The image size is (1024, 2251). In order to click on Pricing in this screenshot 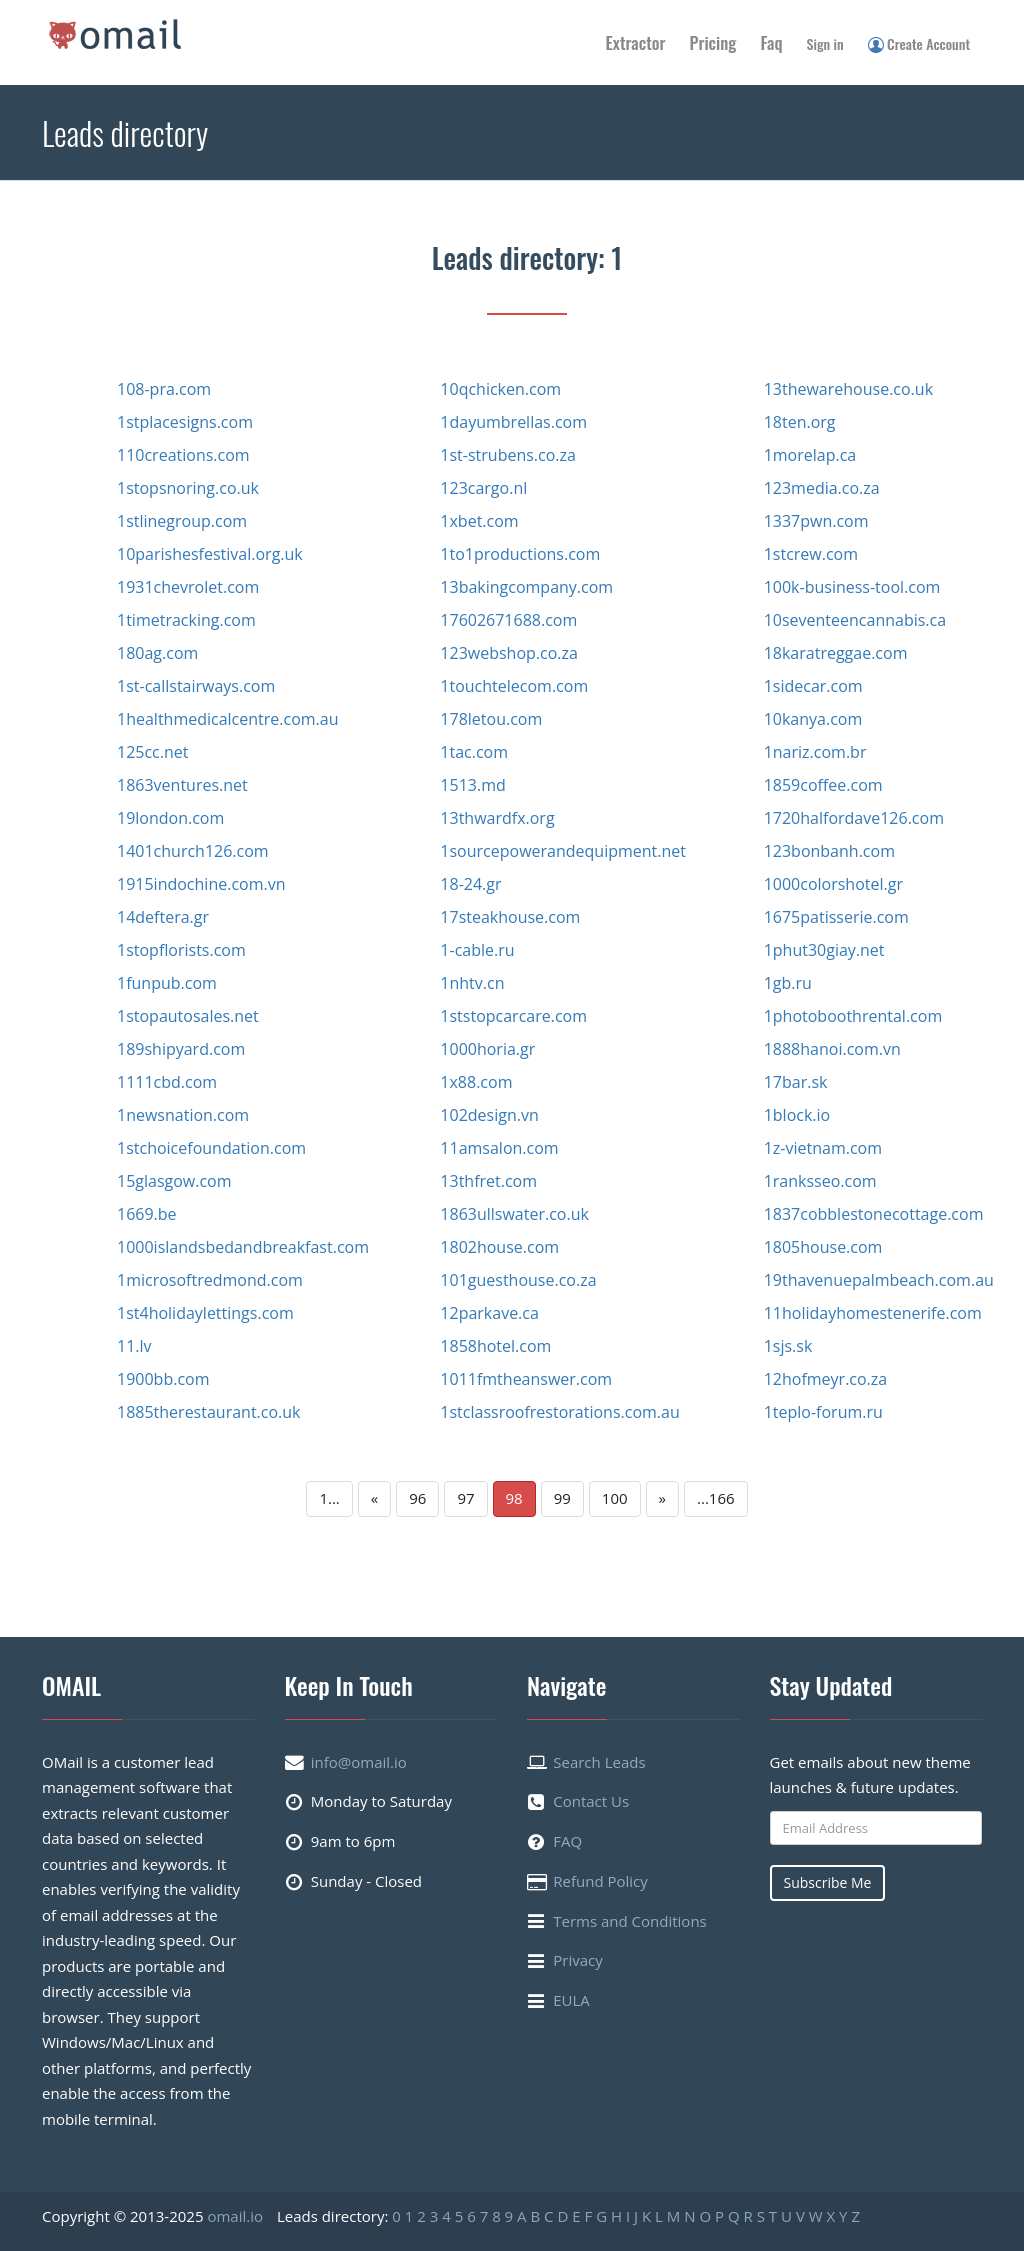, I will do `click(713, 42)`.